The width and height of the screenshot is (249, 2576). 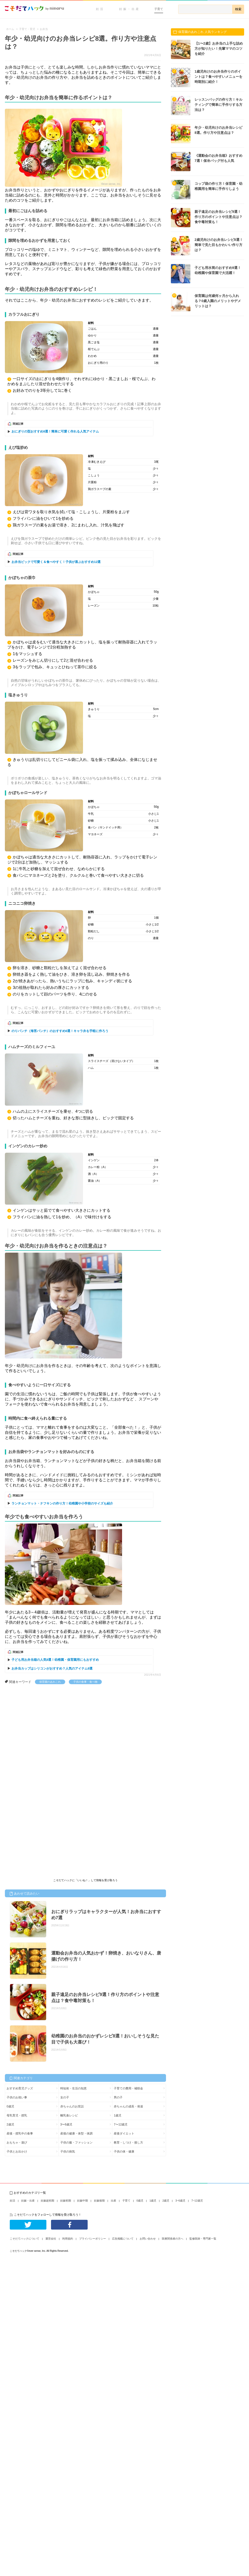 I want to click on [Advertisement], so click(x=50, y=1736).